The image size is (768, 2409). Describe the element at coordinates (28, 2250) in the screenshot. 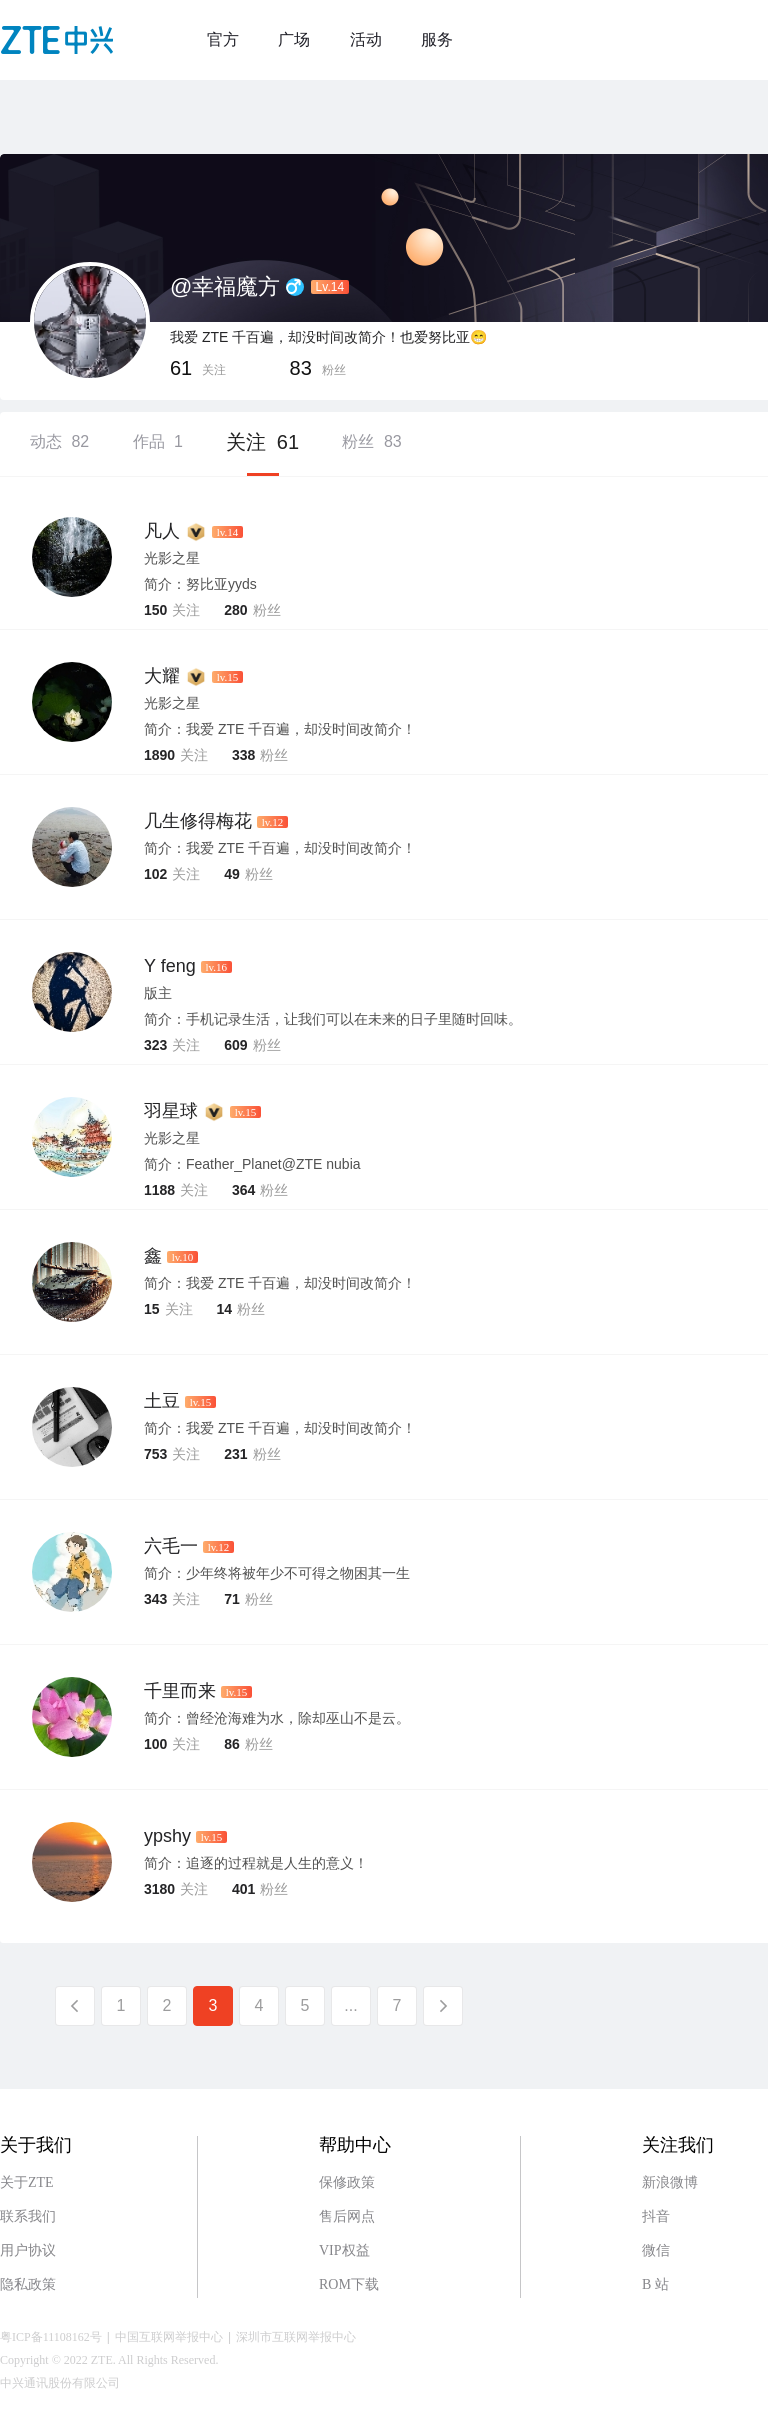

I see `用户协议` at that location.